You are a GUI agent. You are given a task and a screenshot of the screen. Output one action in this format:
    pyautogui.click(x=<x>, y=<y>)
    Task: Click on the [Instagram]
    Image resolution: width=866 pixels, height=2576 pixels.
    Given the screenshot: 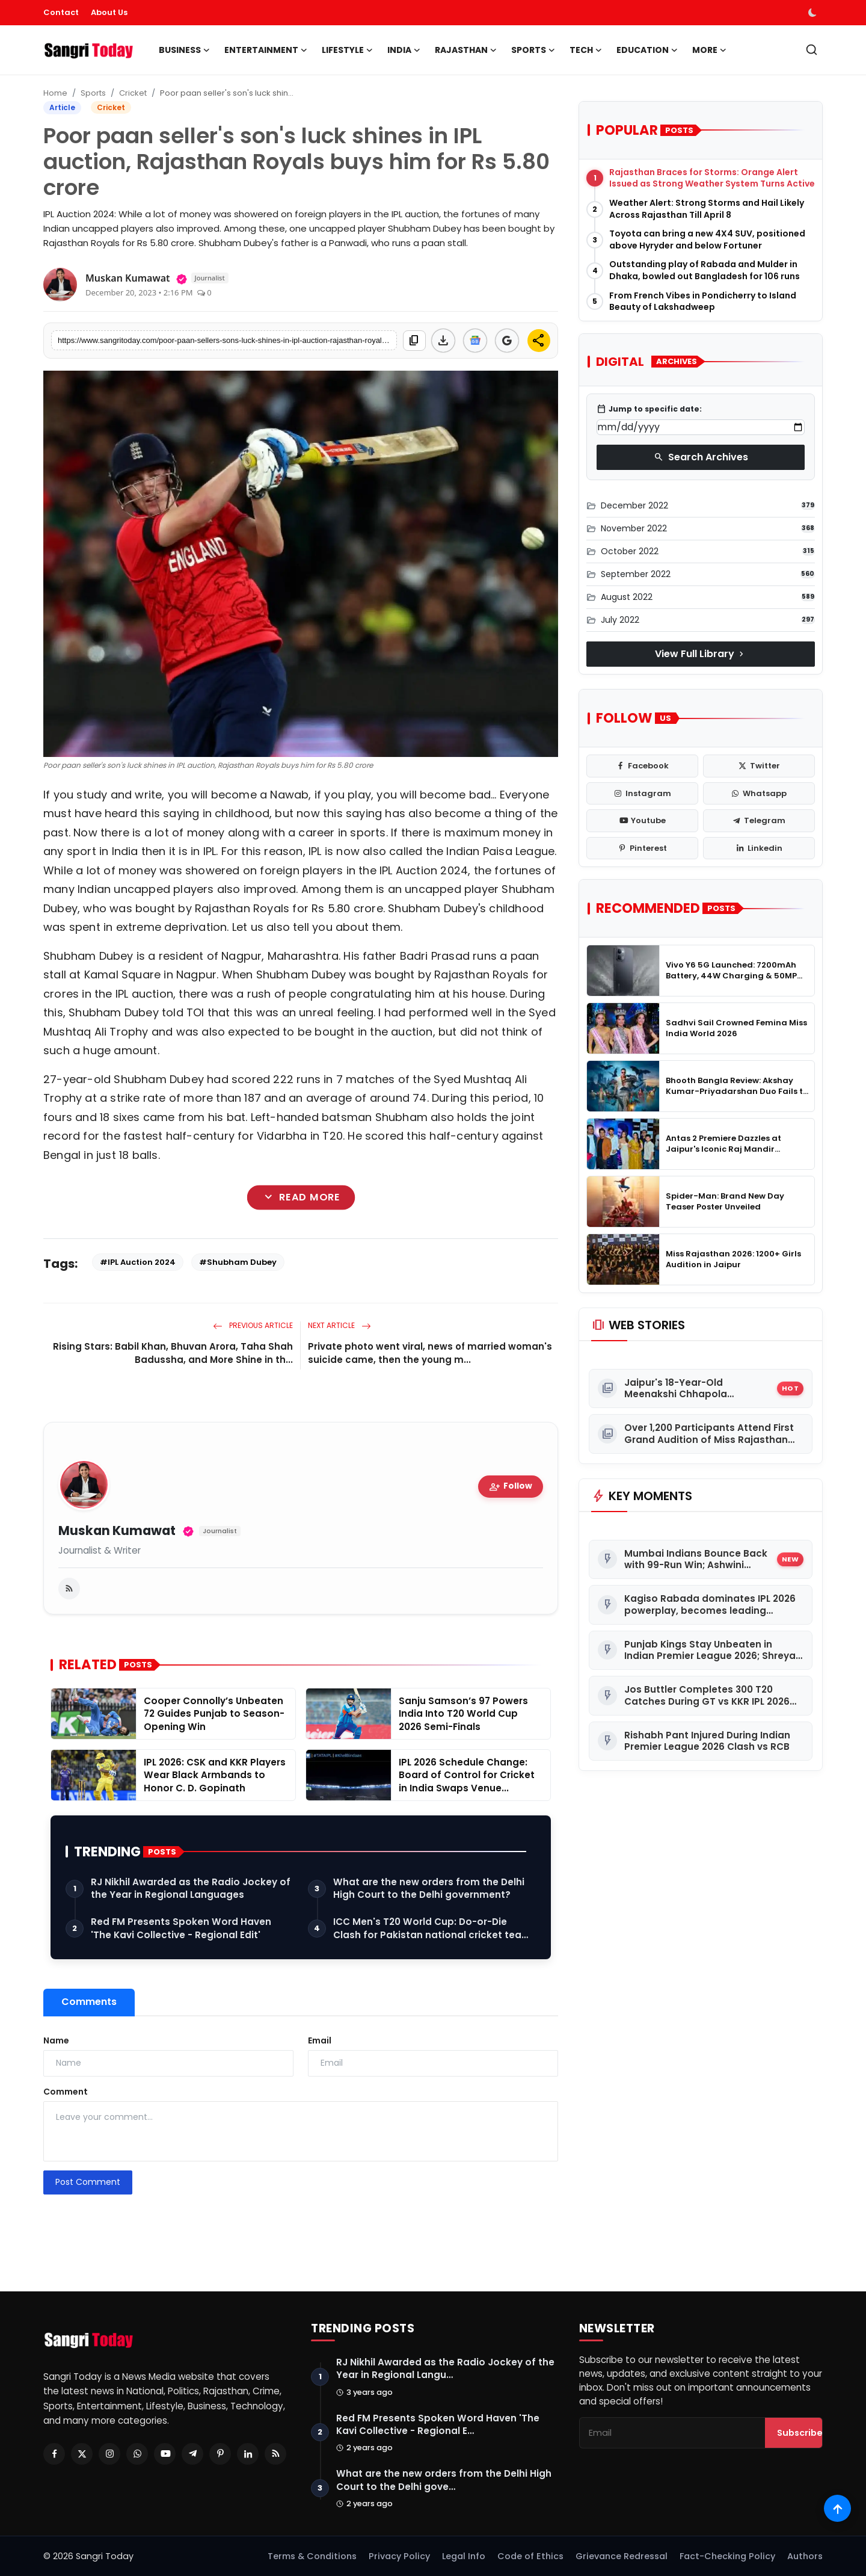 What is the action you would take?
    pyautogui.click(x=109, y=2454)
    